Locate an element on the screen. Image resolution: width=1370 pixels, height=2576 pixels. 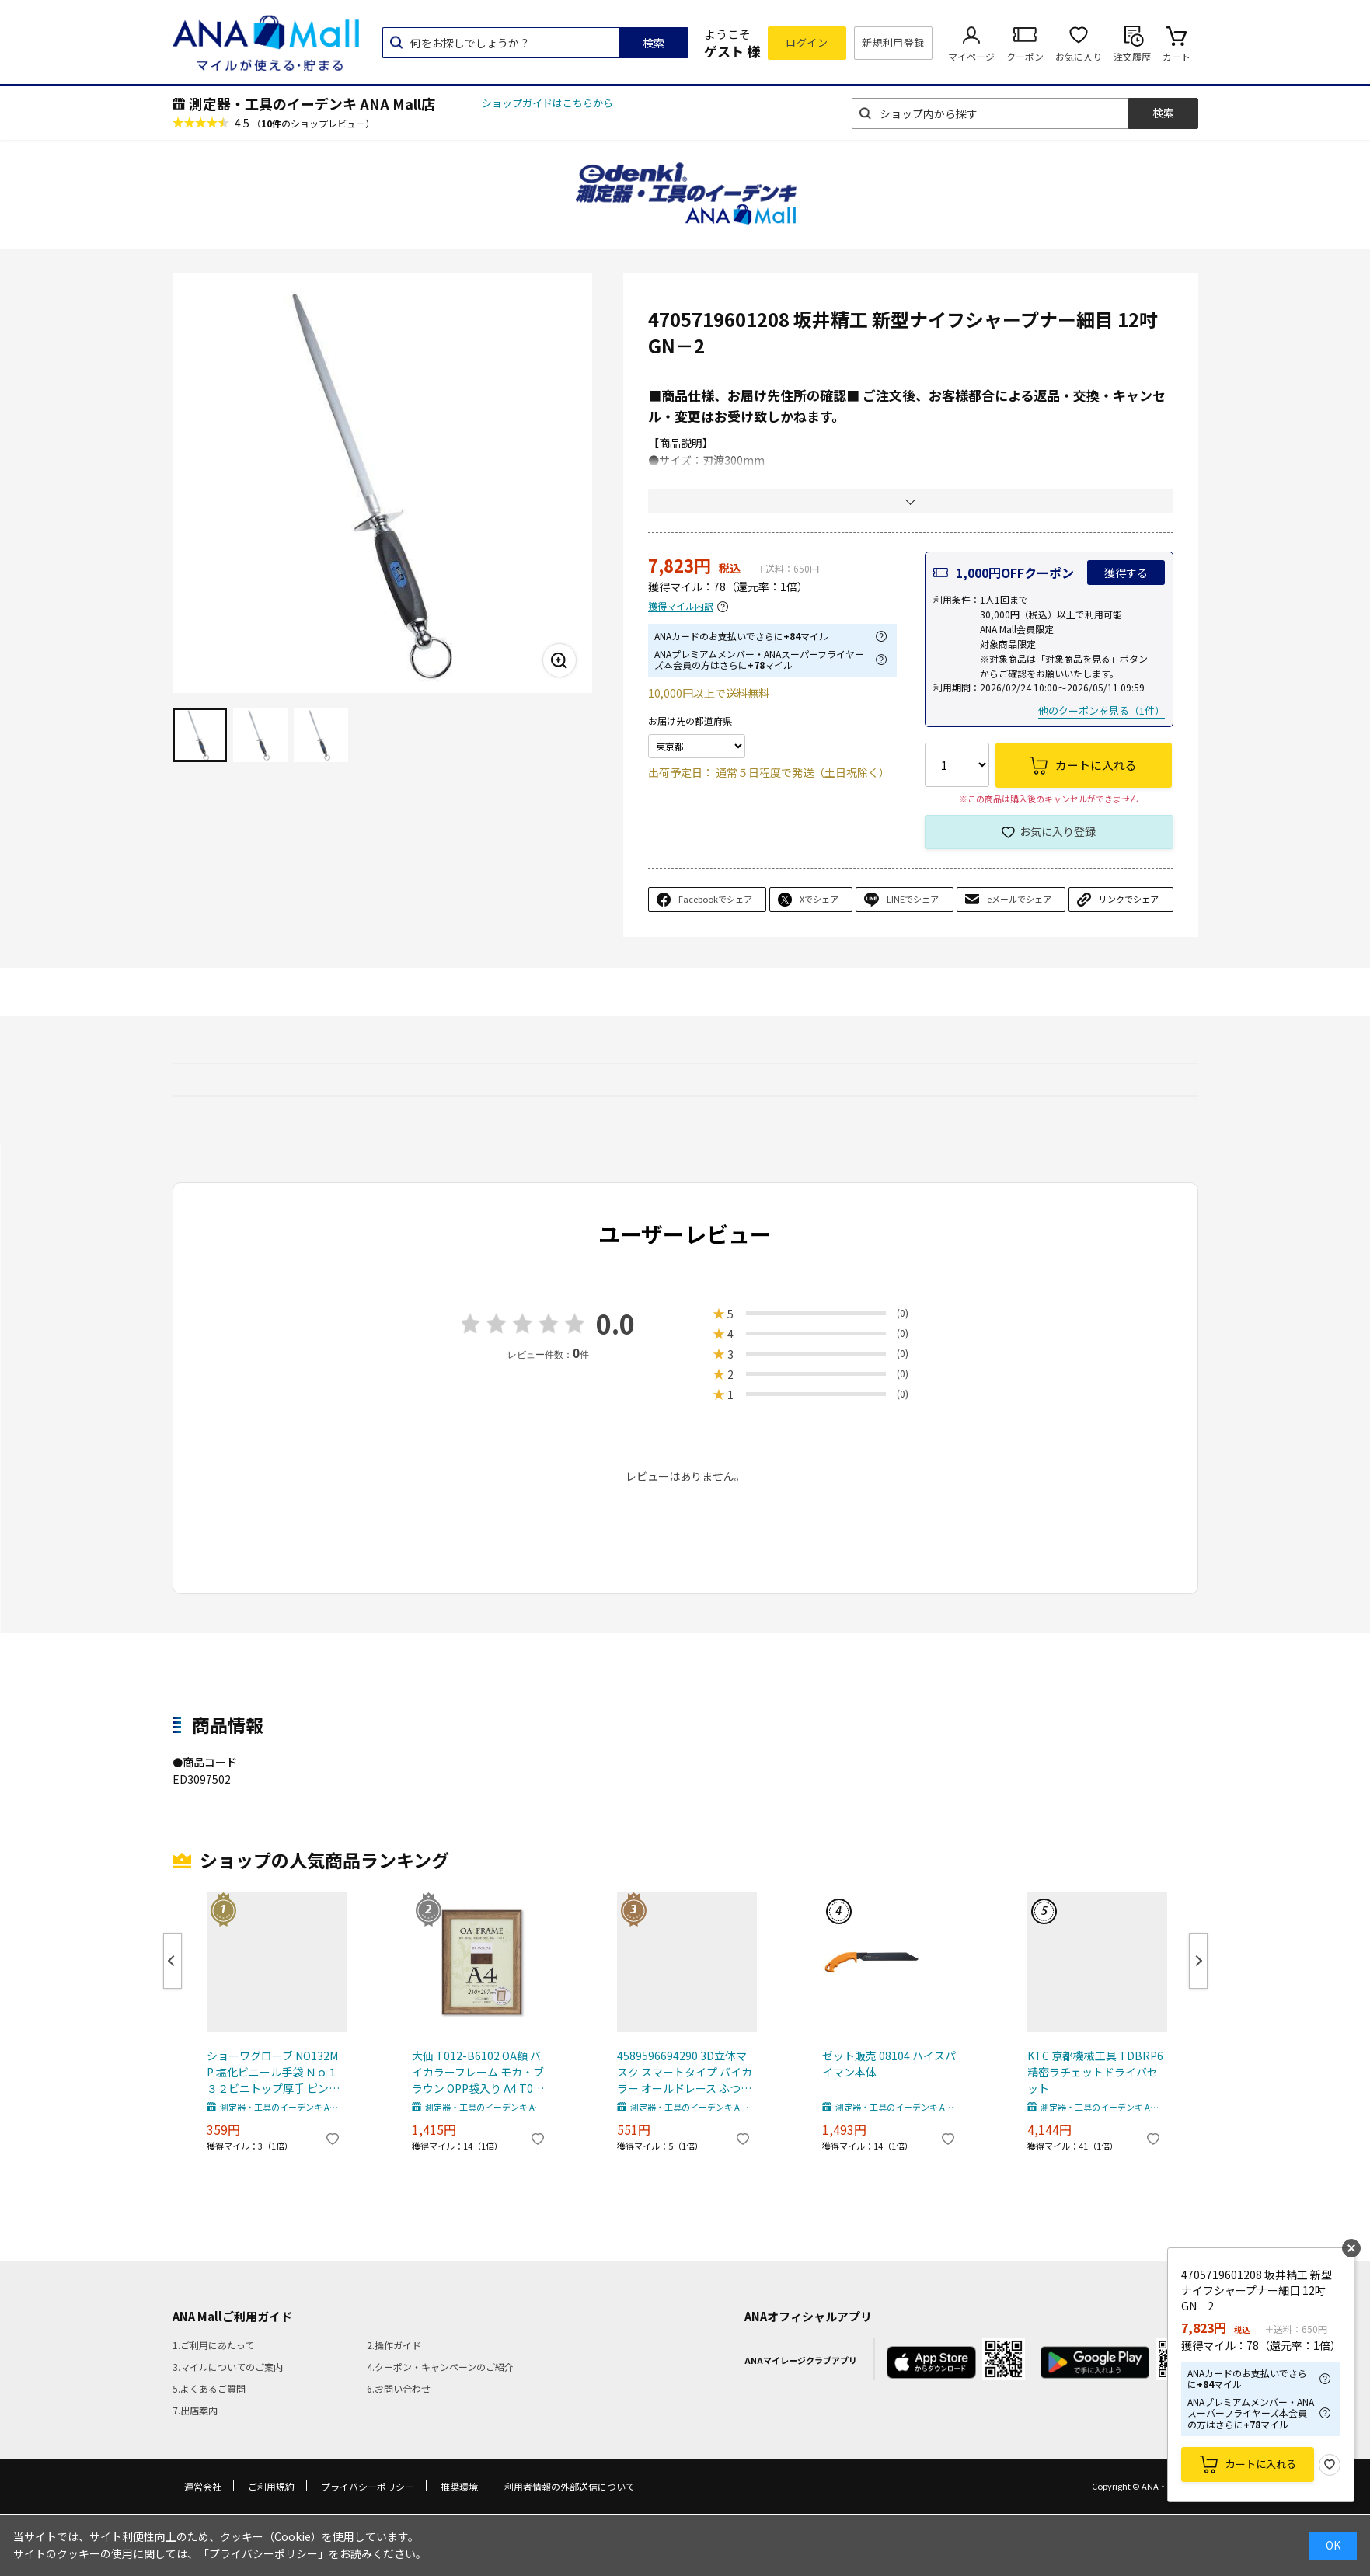
利用者情報の外部送信について is located at coordinates (569, 2486).